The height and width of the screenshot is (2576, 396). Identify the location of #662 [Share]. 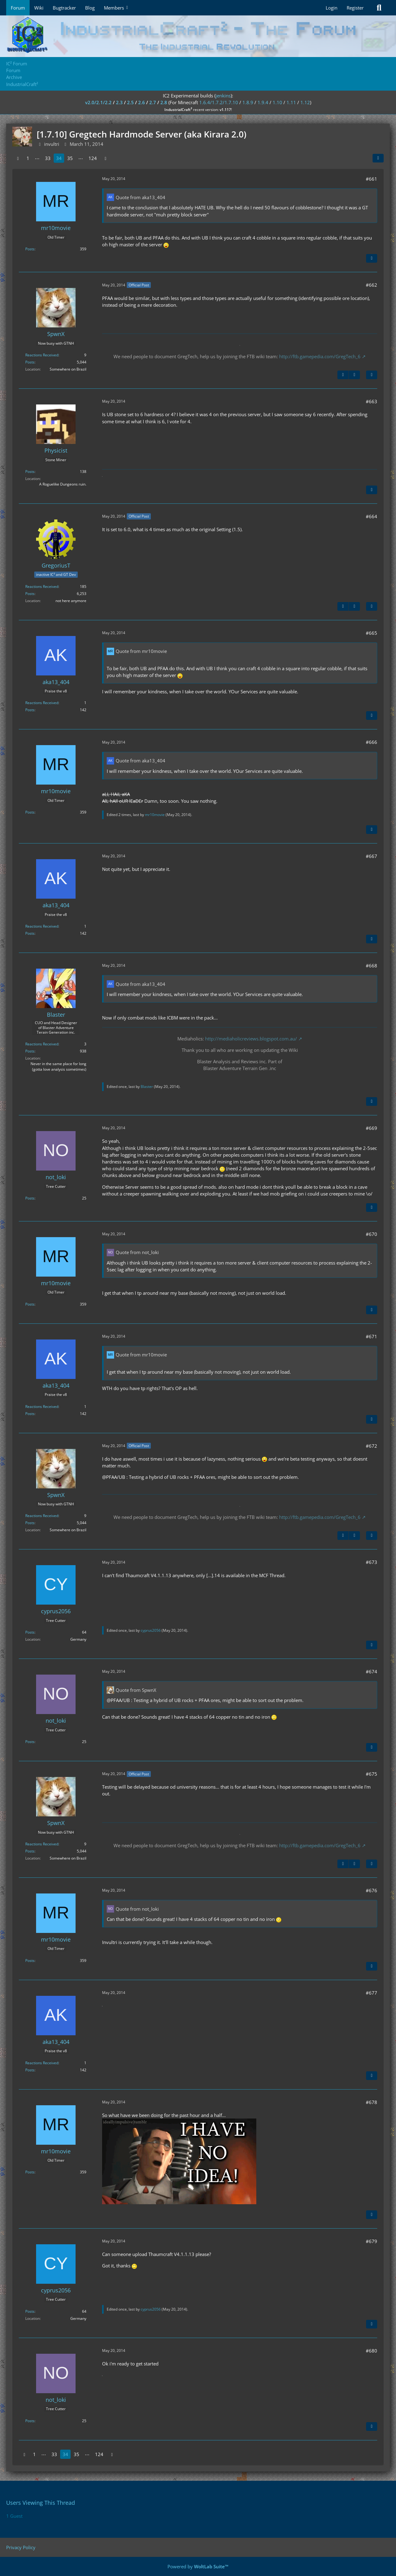
(371, 285).